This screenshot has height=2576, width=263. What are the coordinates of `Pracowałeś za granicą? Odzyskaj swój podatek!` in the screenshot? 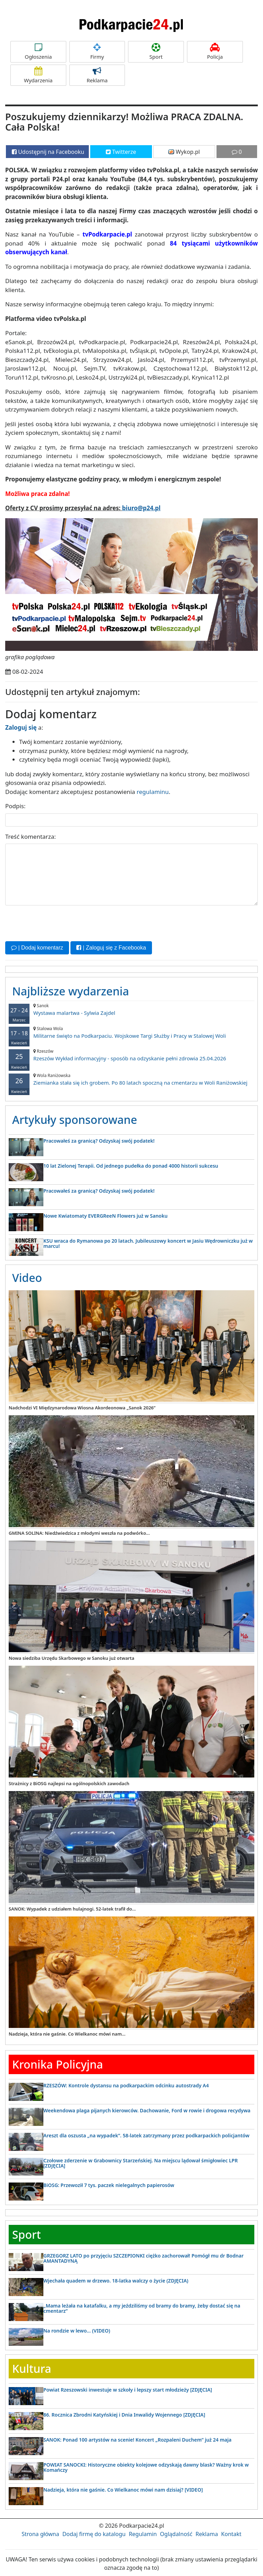 It's located at (98, 1140).